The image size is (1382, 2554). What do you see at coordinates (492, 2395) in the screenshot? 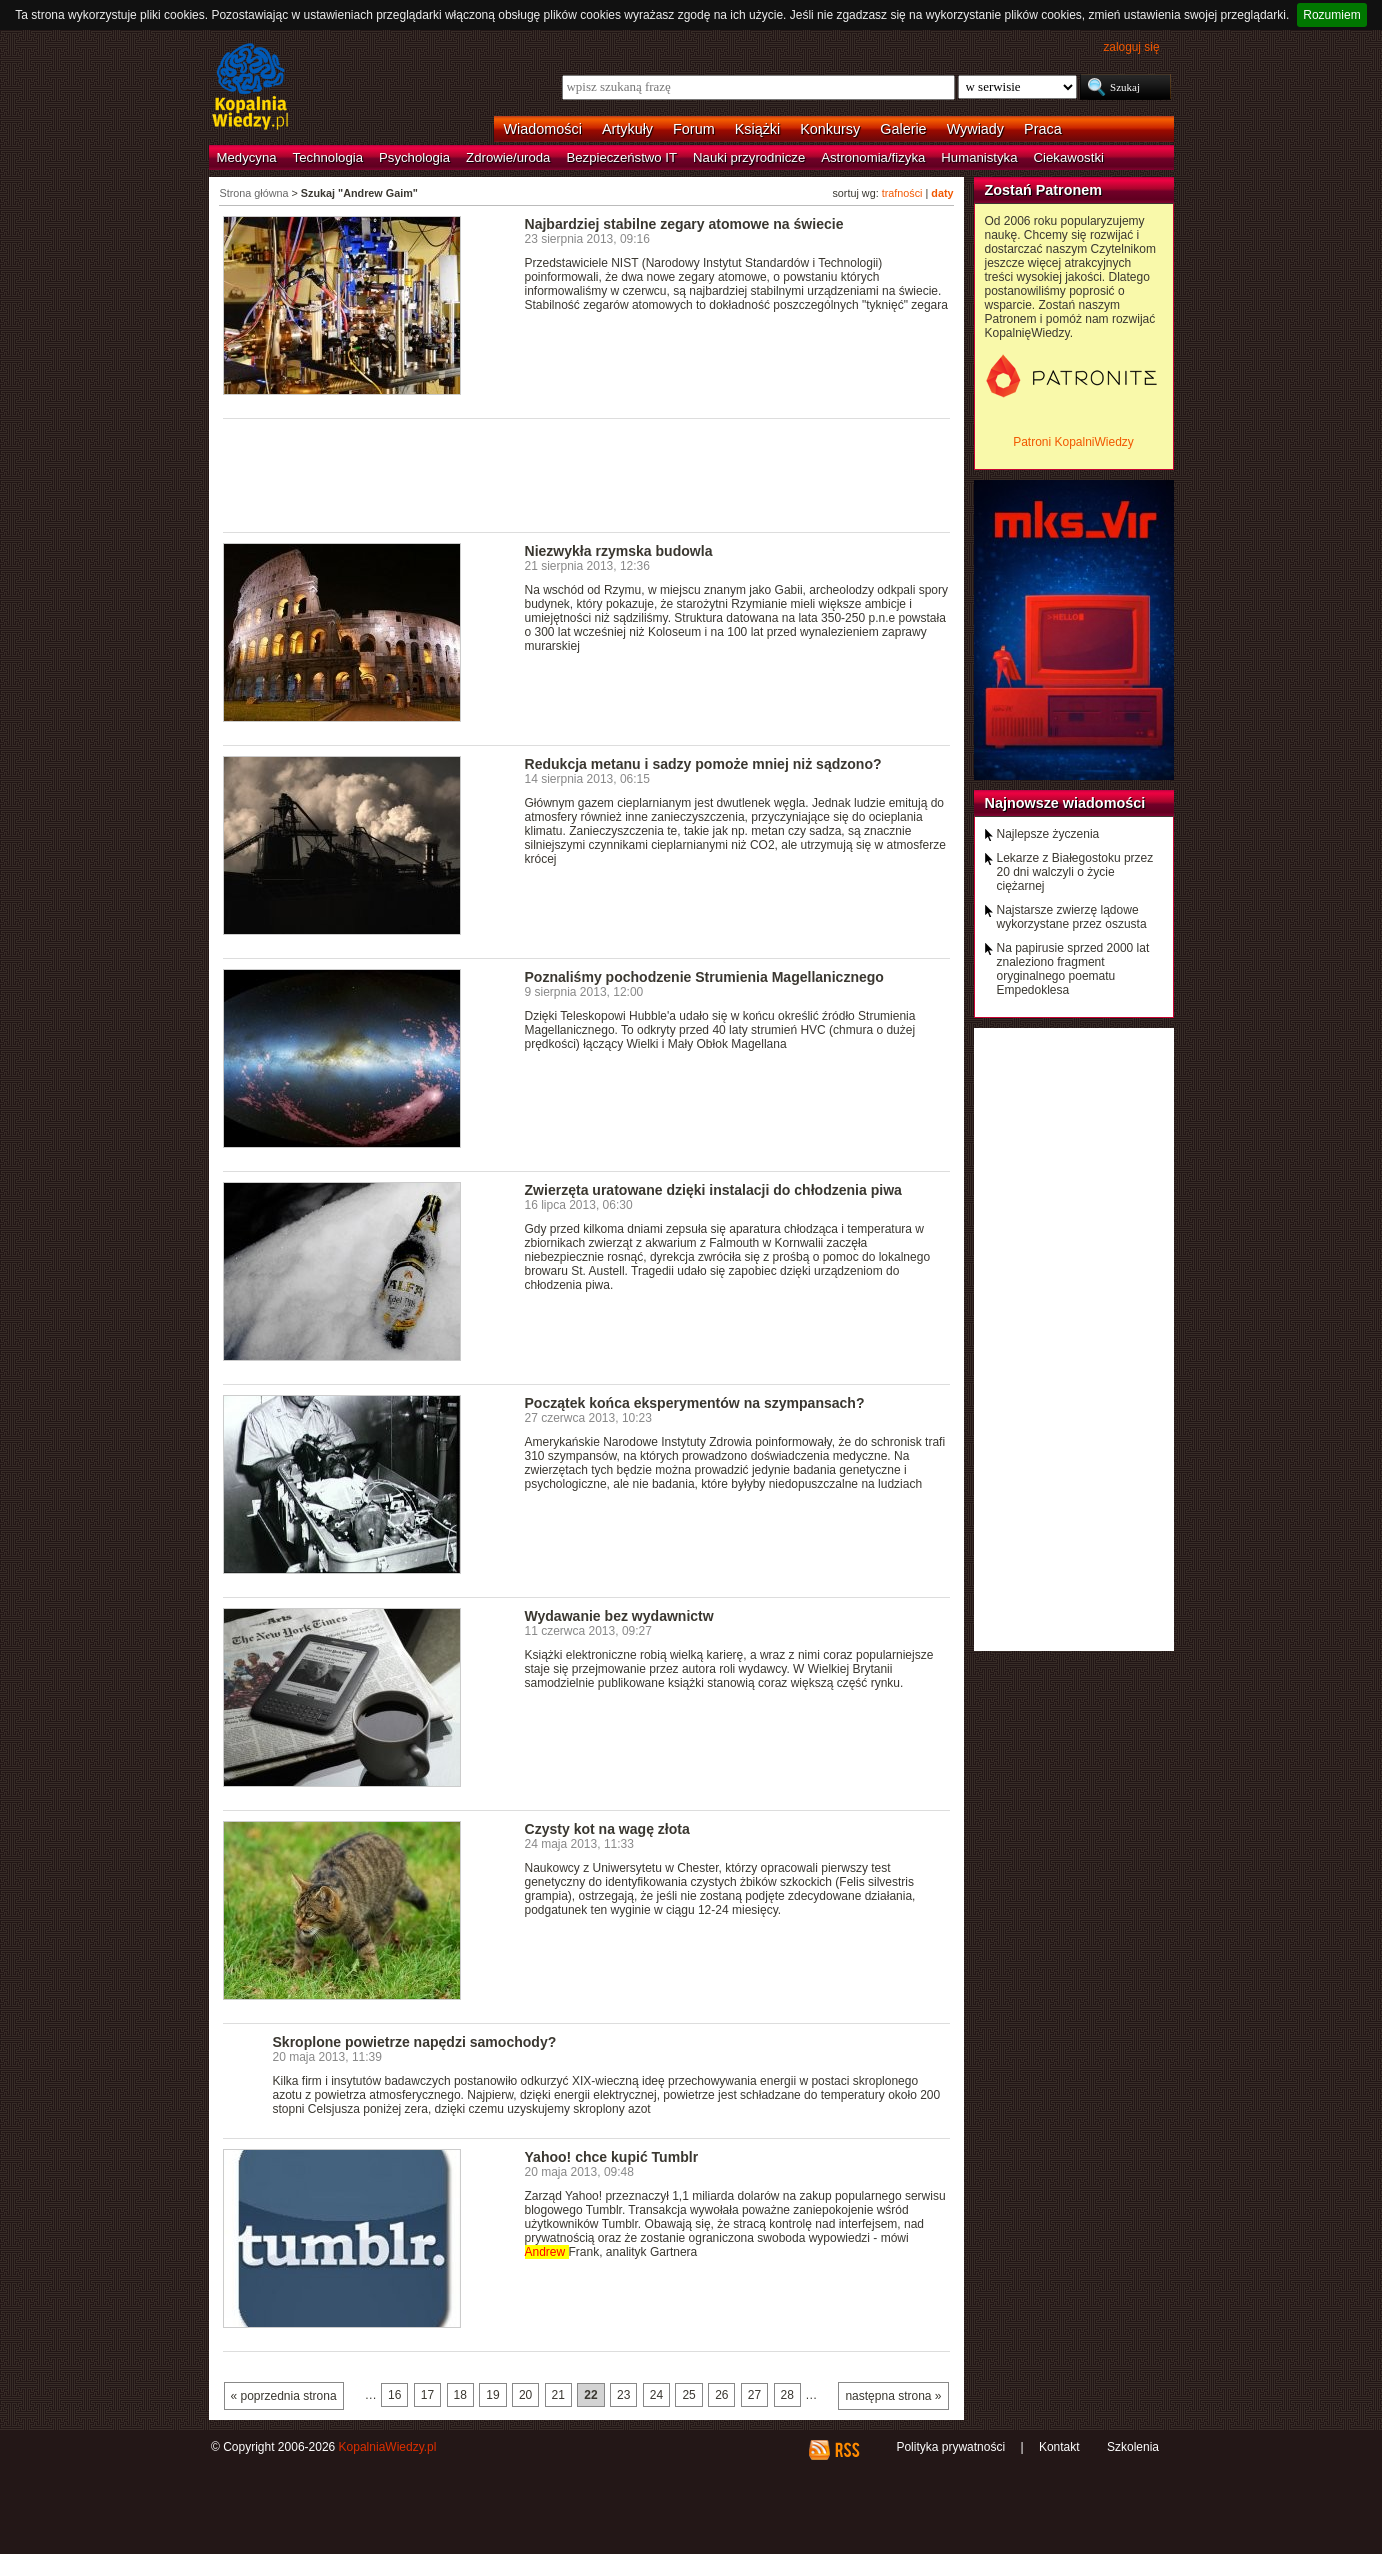
I see `19` at bounding box center [492, 2395].